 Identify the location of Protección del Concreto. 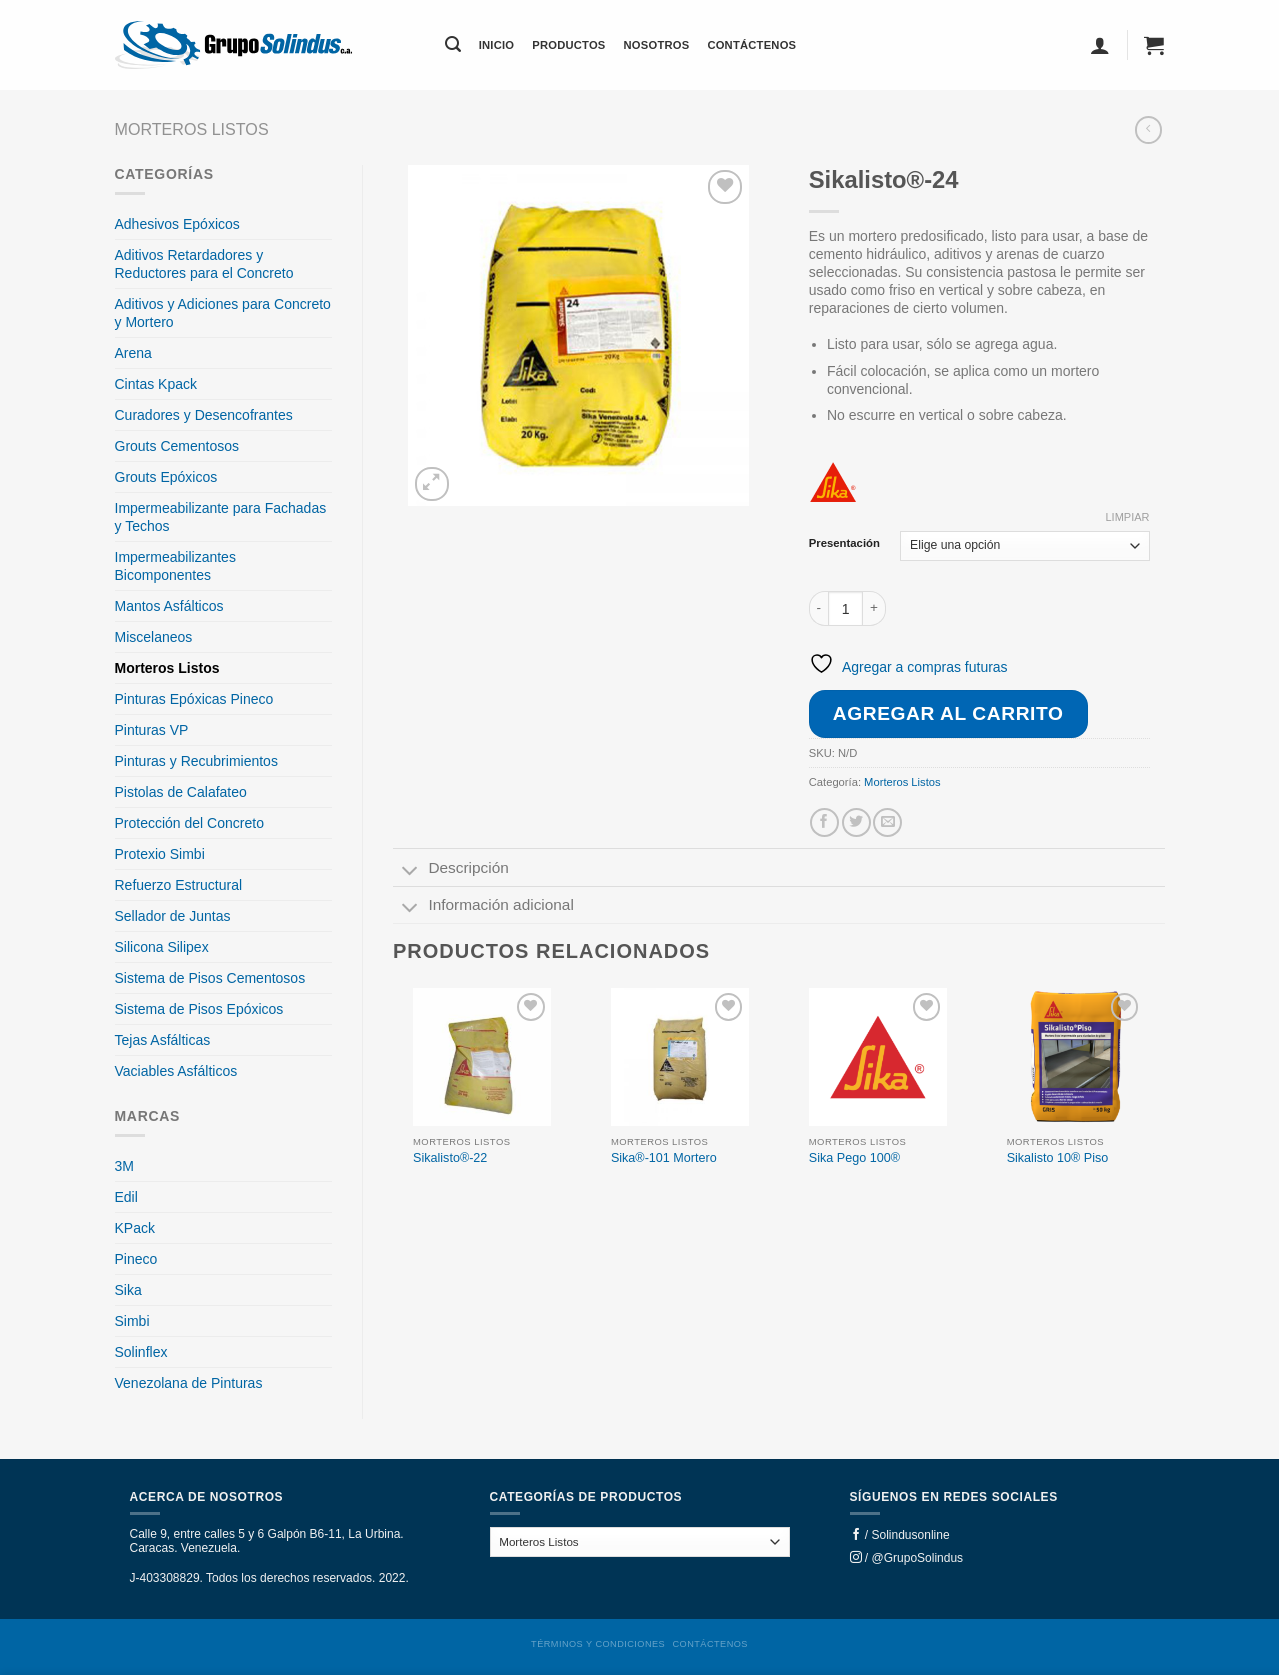
(189, 823).